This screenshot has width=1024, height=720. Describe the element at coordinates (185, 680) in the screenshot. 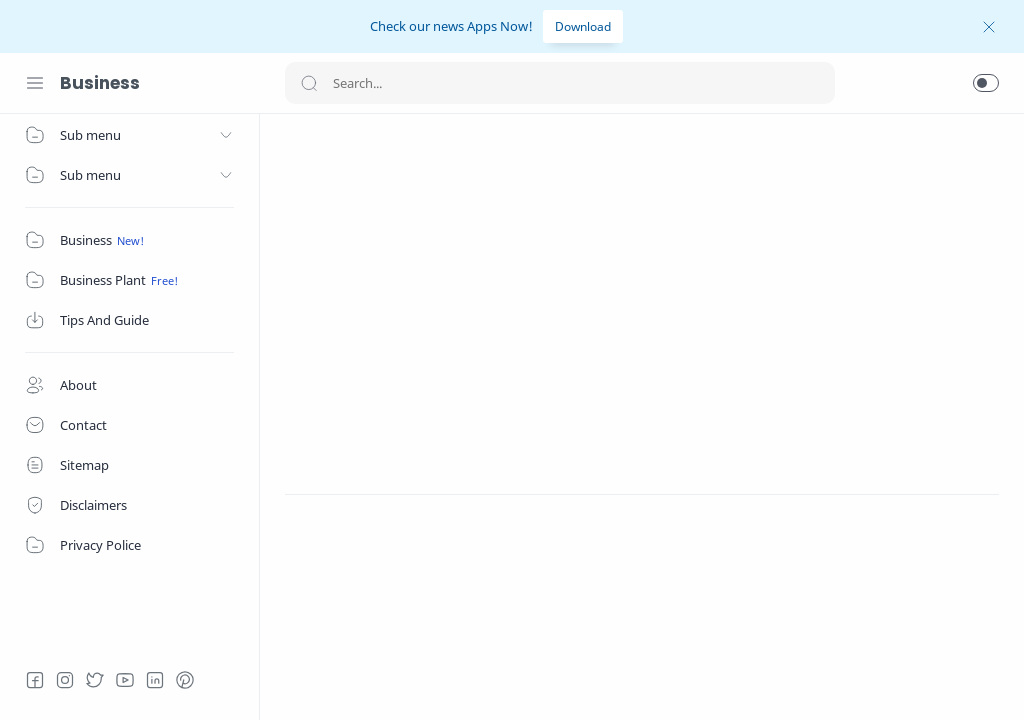

I see `[Pinterest]` at that location.